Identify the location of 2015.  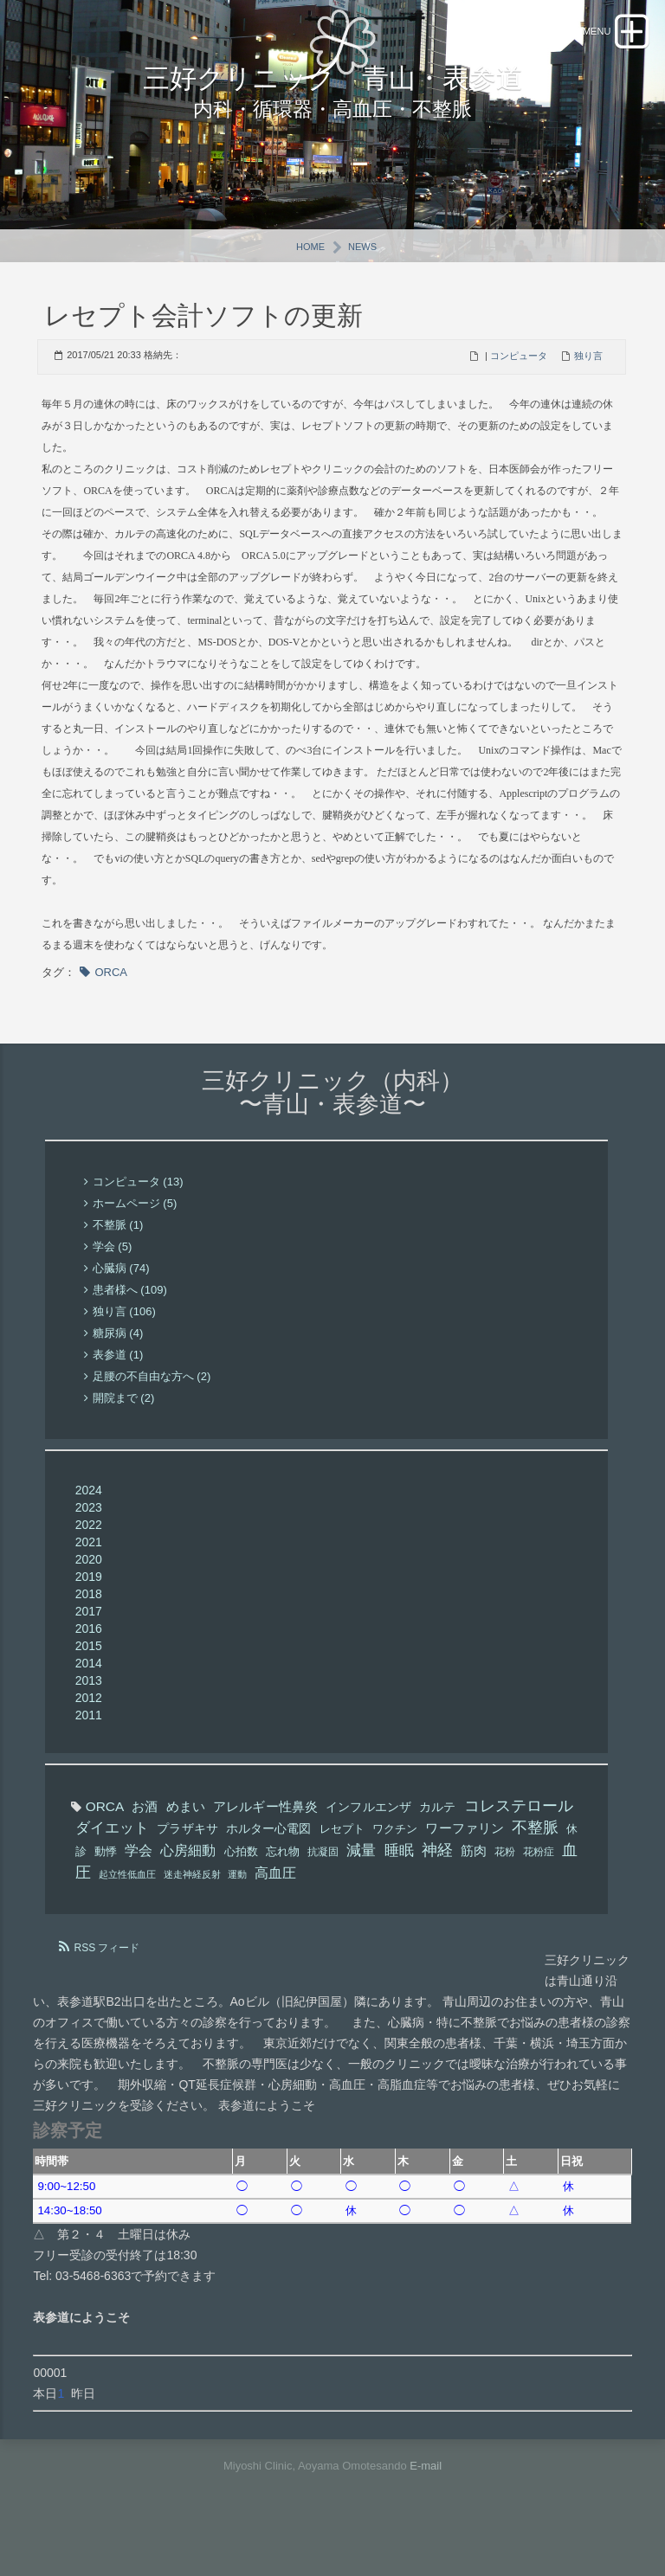
(88, 1686).